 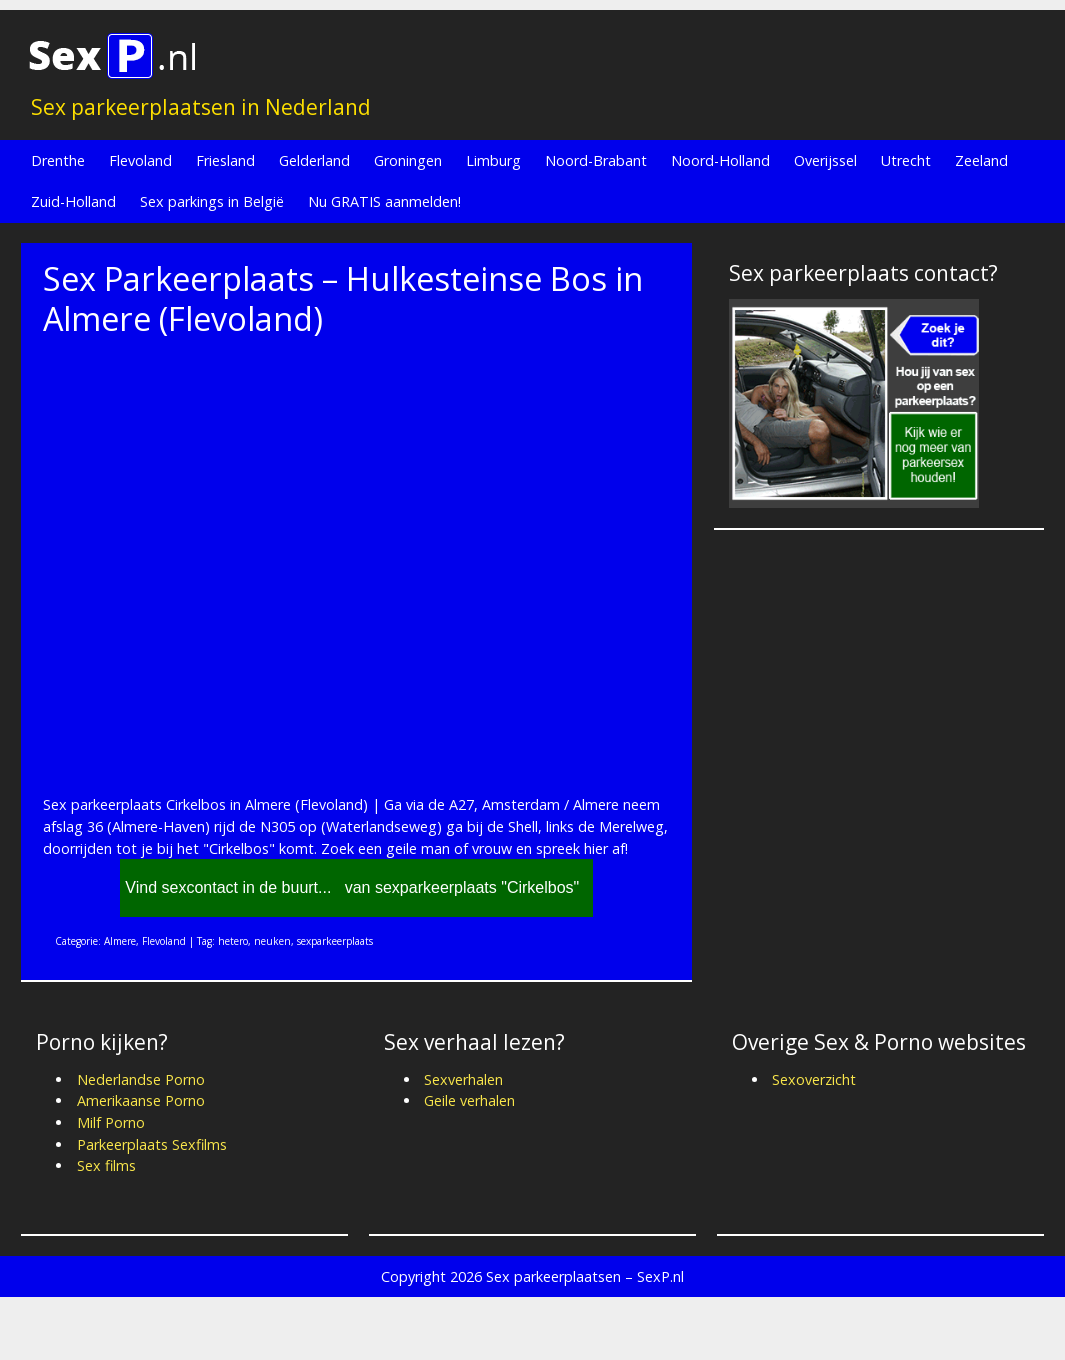 What do you see at coordinates (73, 201) in the screenshot?
I see `Zuid-Holland` at bounding box center [73, 201].